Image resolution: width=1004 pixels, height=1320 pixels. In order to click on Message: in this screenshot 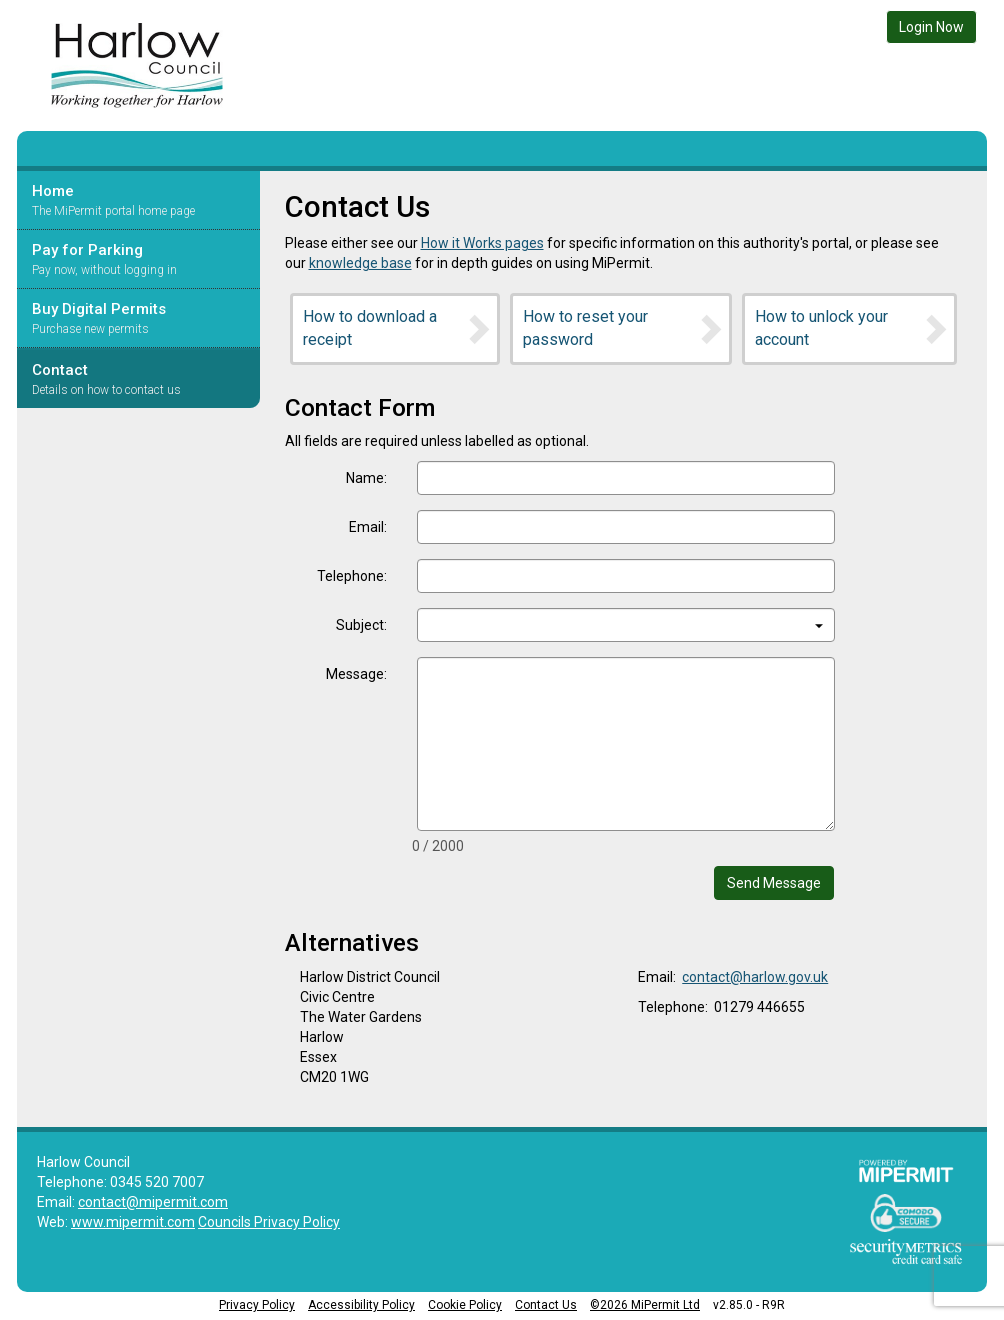, I will do `click(356, 674)`.